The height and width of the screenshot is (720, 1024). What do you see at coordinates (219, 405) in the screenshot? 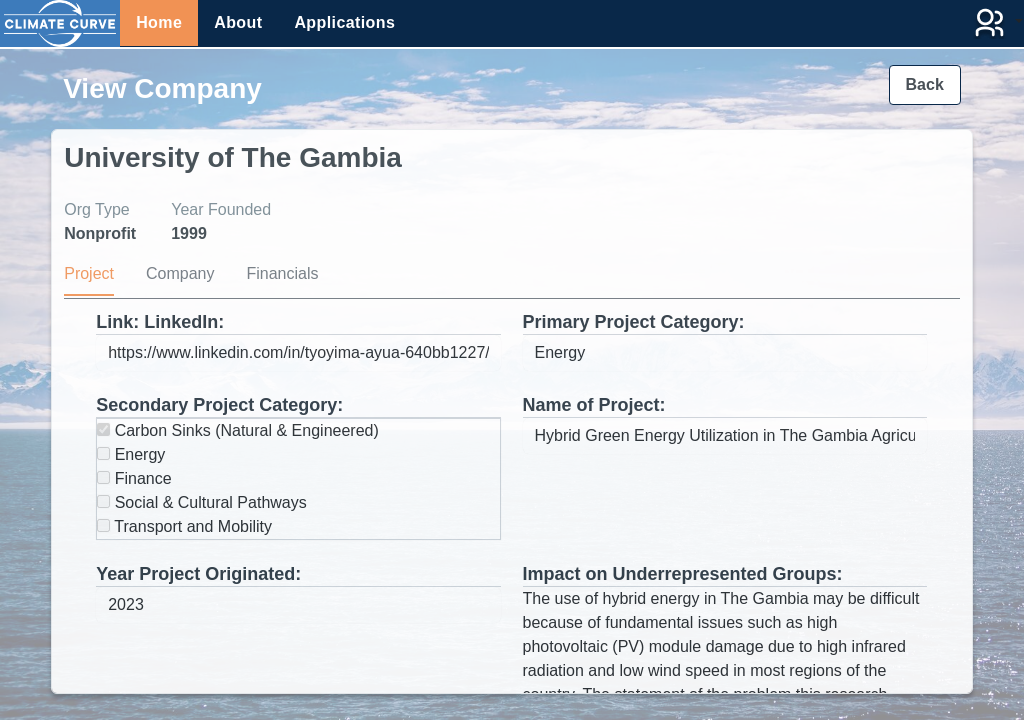
I see `Secondary Project Category:` at bounding box center [219, 405].